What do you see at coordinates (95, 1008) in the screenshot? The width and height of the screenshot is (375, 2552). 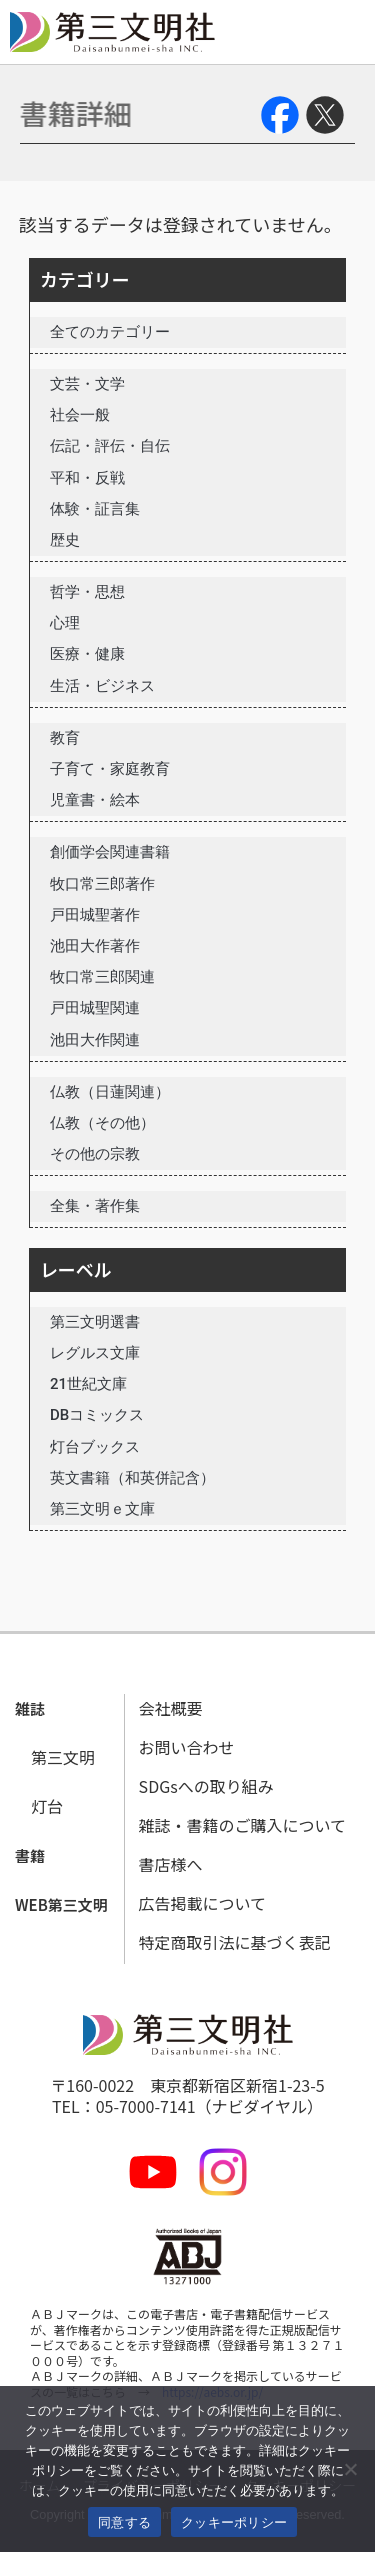 I see `戸田城聖関連` at bounding box center [95, 1008].